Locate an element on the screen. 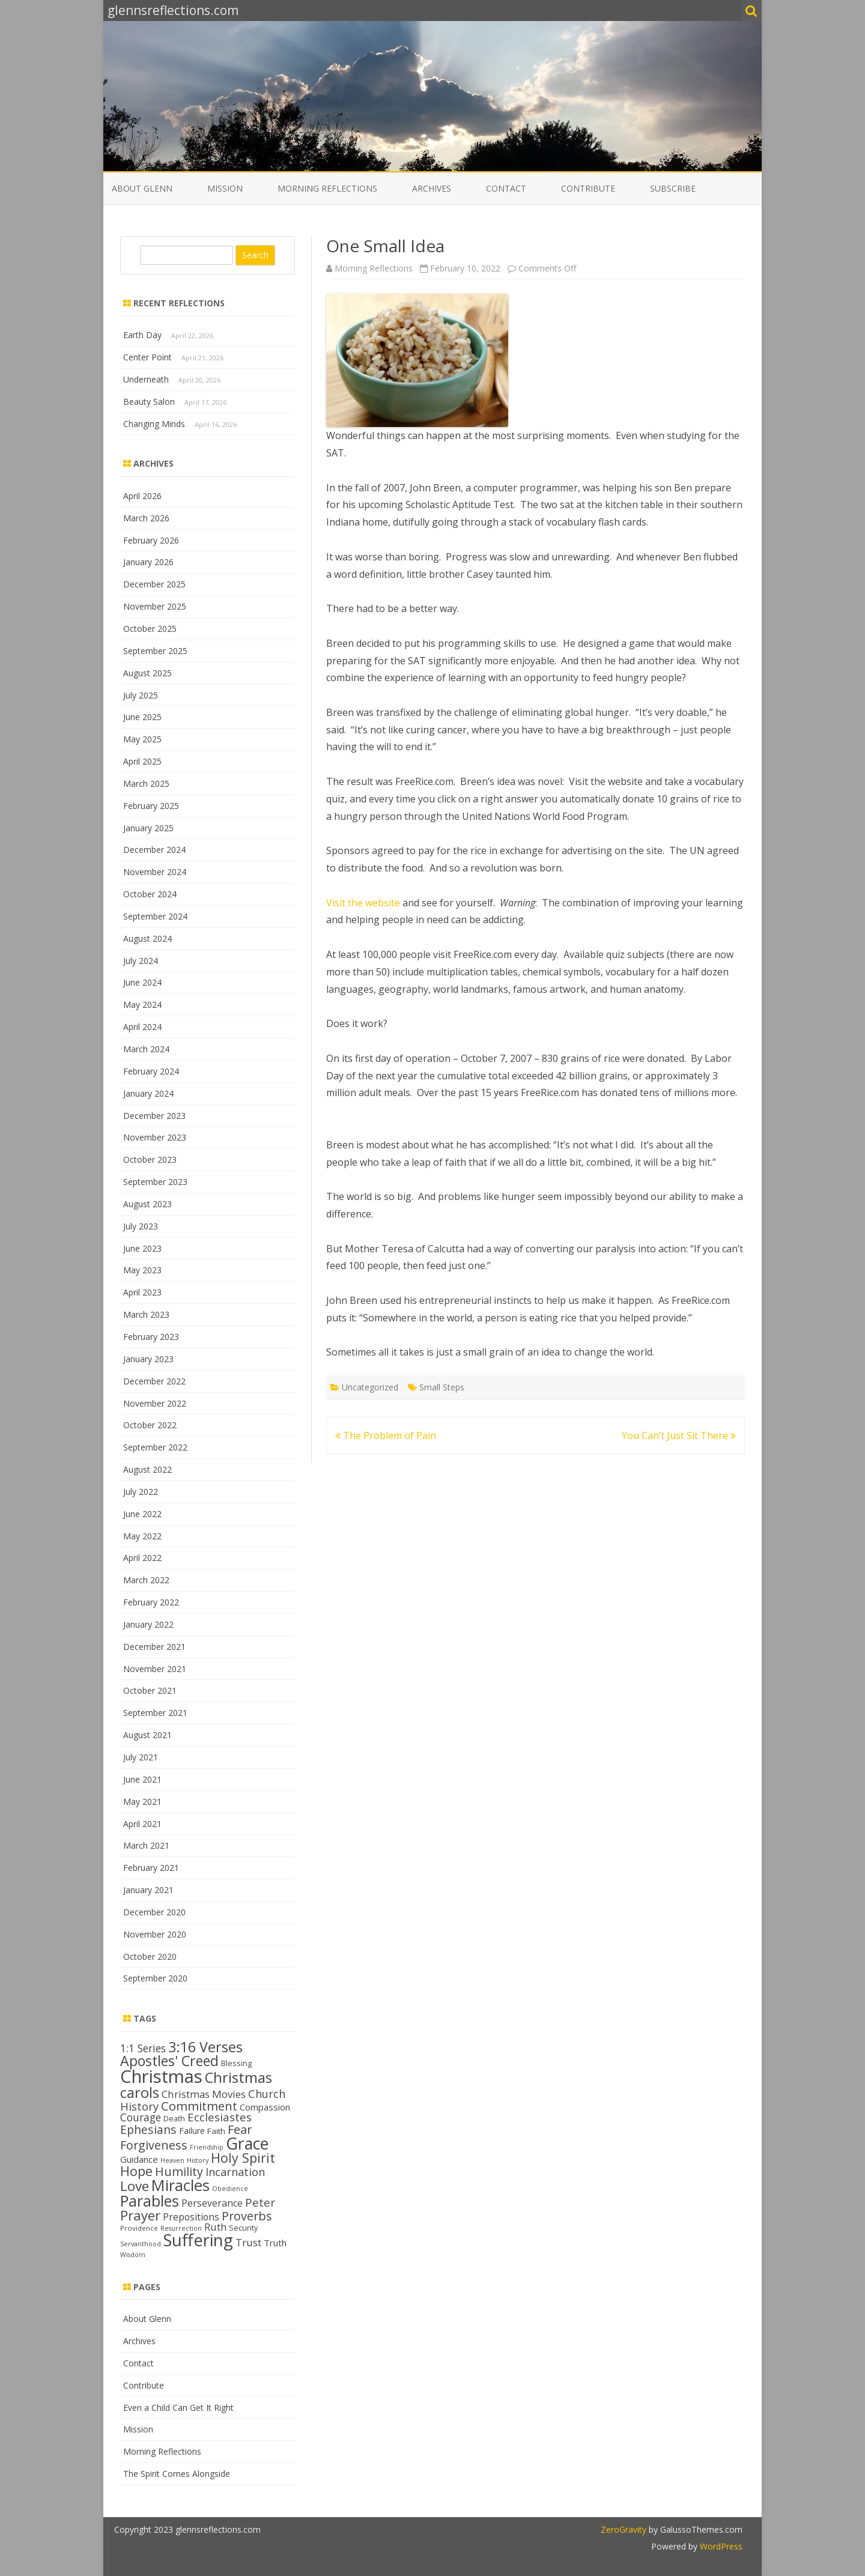  September 2023 is located at coordinates (155, 1181).